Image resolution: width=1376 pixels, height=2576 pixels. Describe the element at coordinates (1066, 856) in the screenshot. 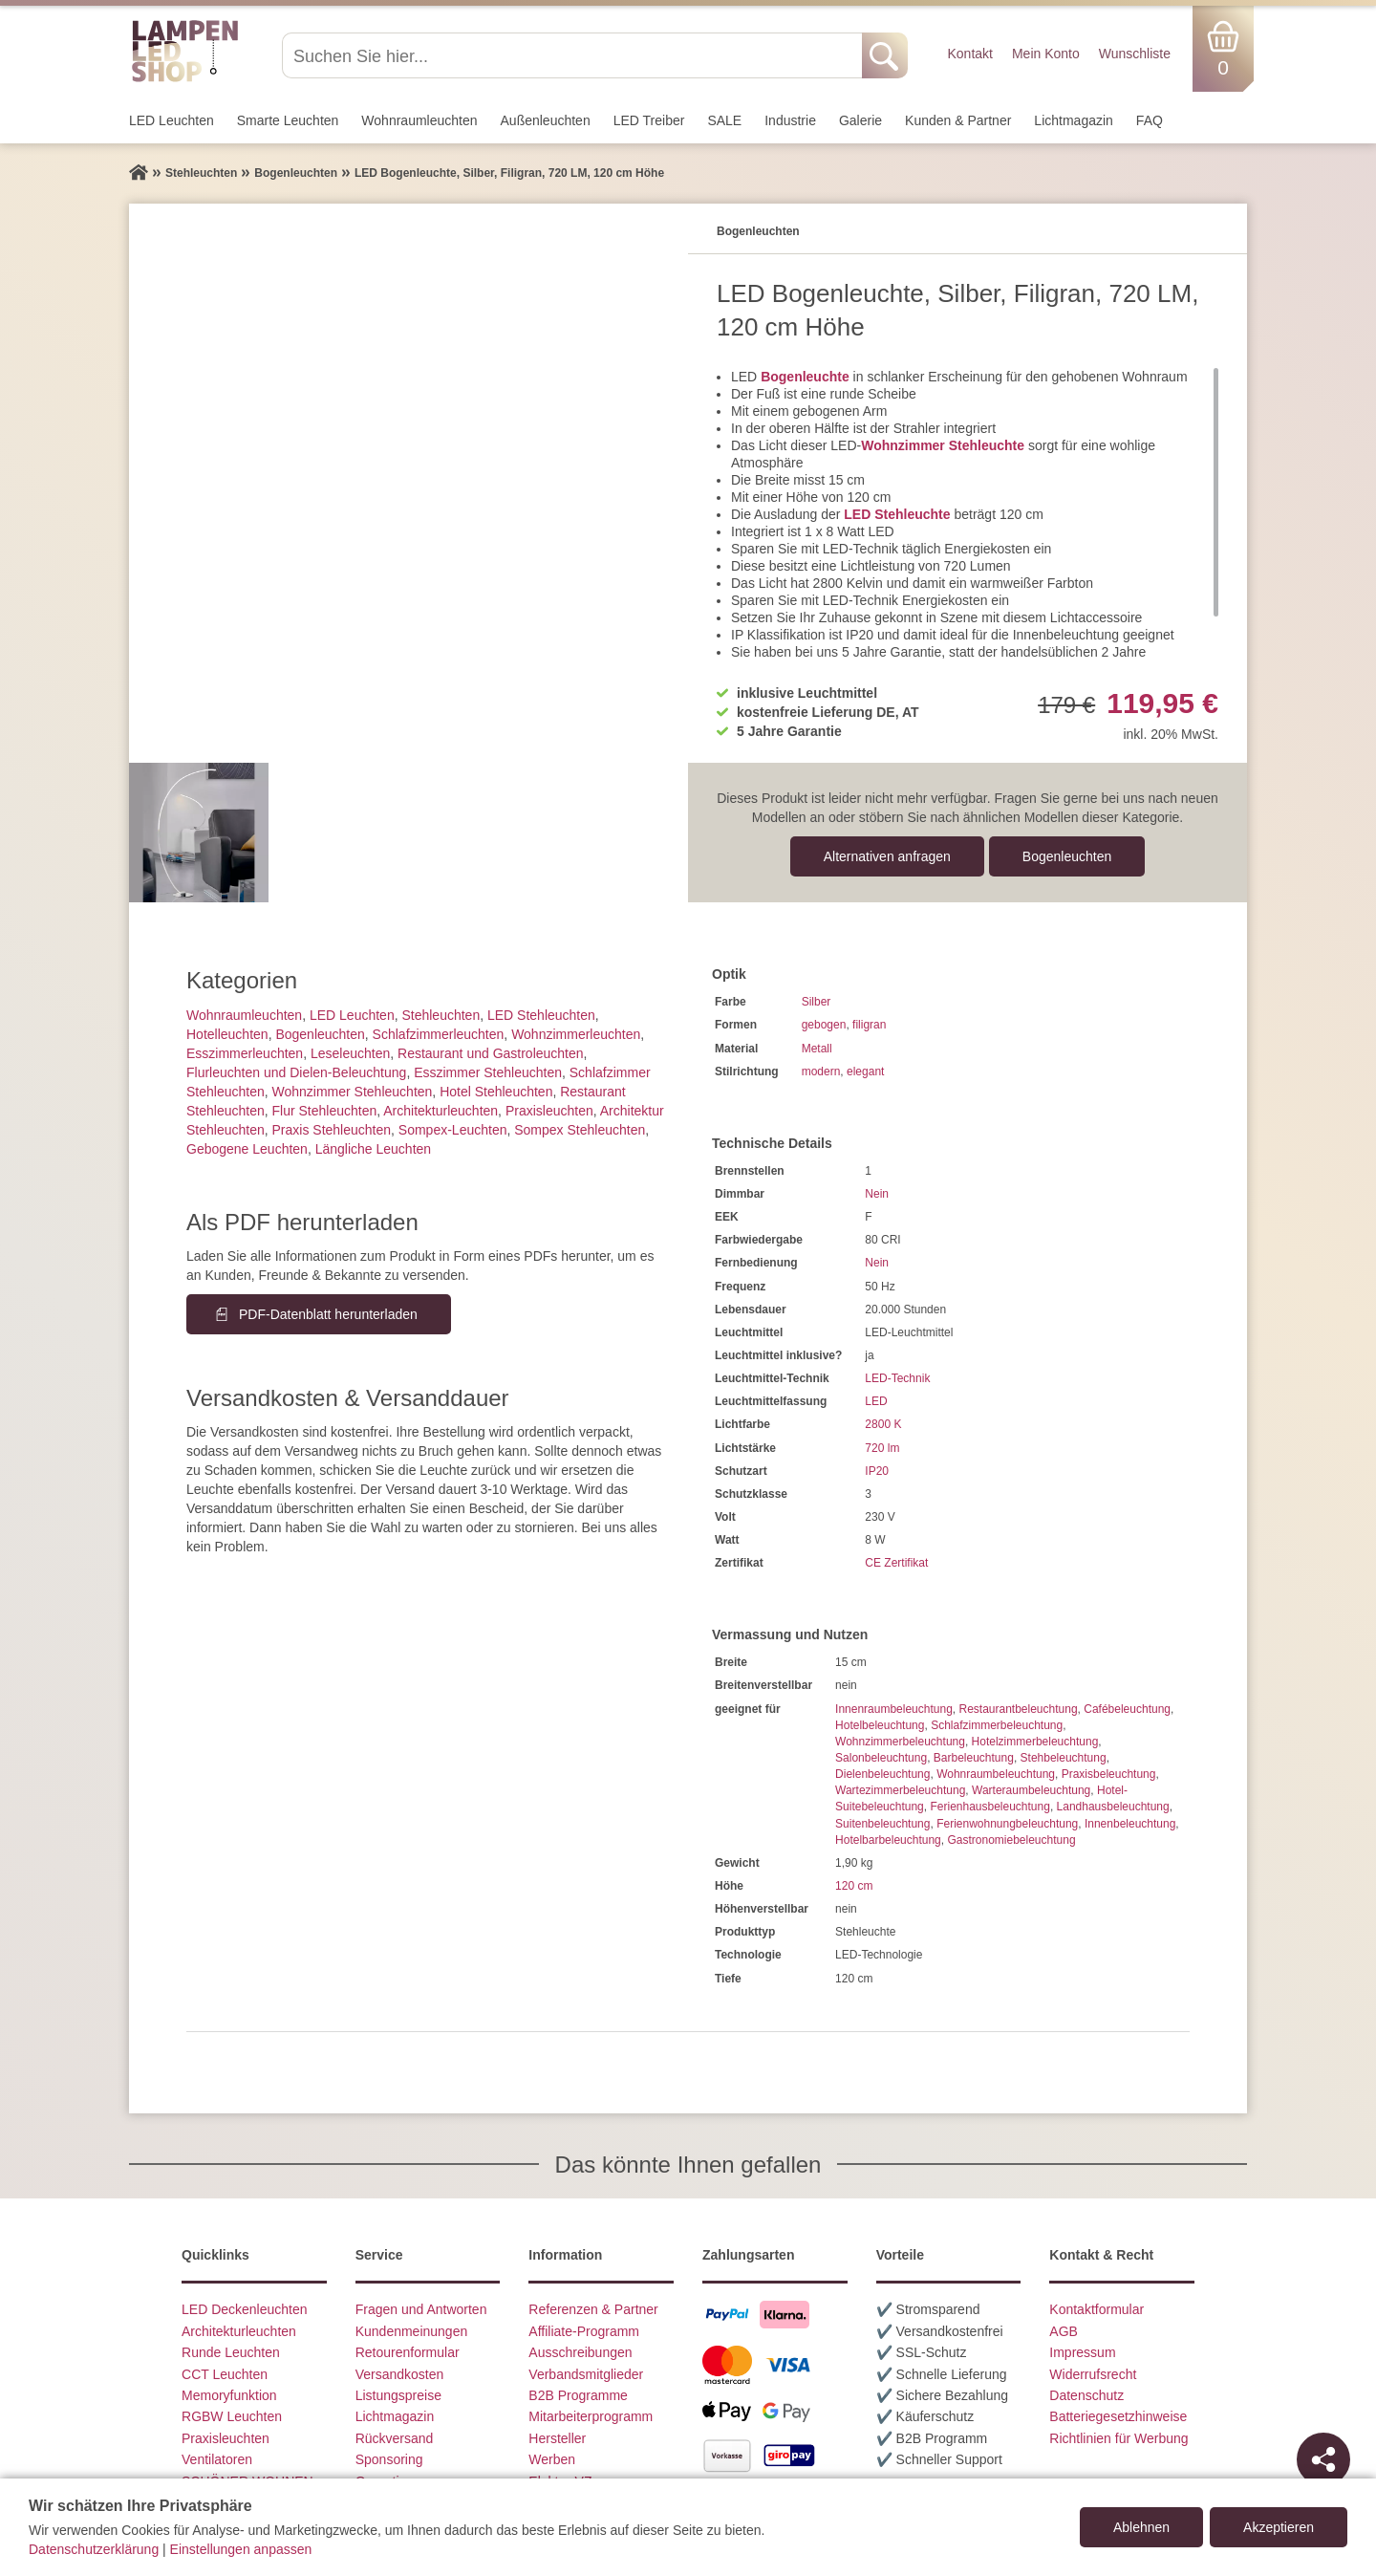

I see `Bogenleuchten` at that location.